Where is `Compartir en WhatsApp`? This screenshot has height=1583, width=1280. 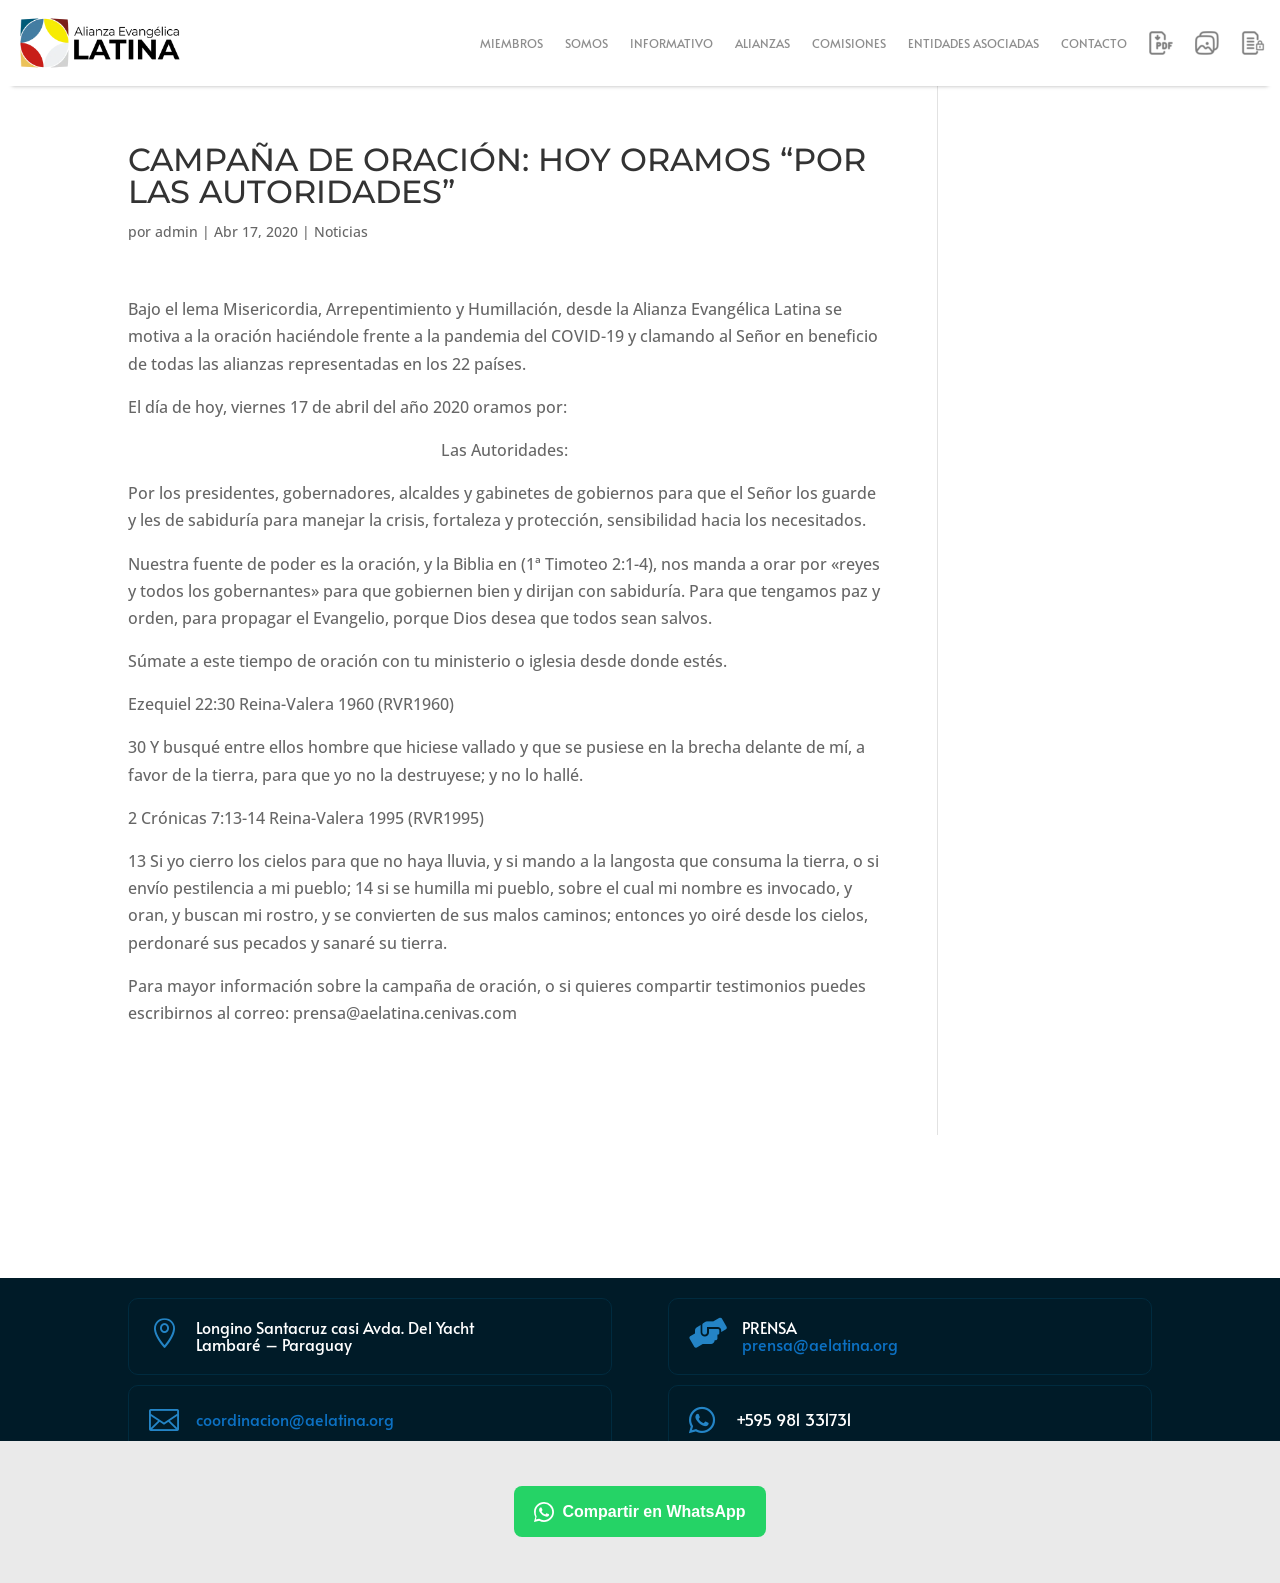
Compartir en WhatsApp is located at coordinates (639, 1512).